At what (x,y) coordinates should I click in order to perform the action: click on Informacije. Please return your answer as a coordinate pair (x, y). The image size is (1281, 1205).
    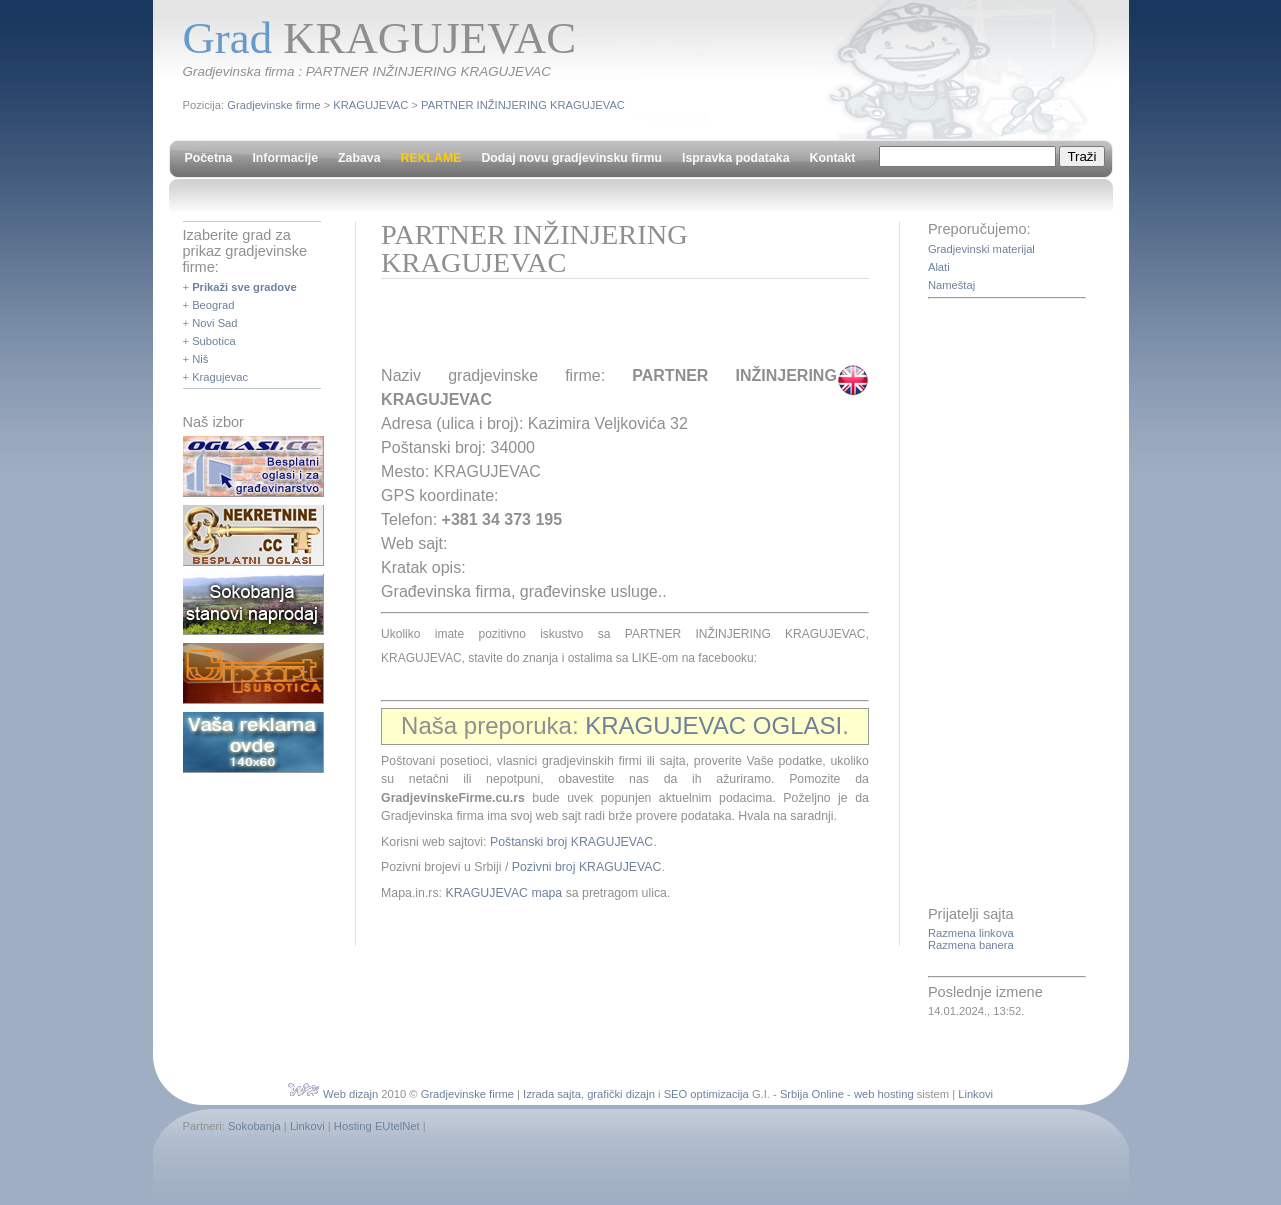
    Looking at the image, I should click on (285, 158).